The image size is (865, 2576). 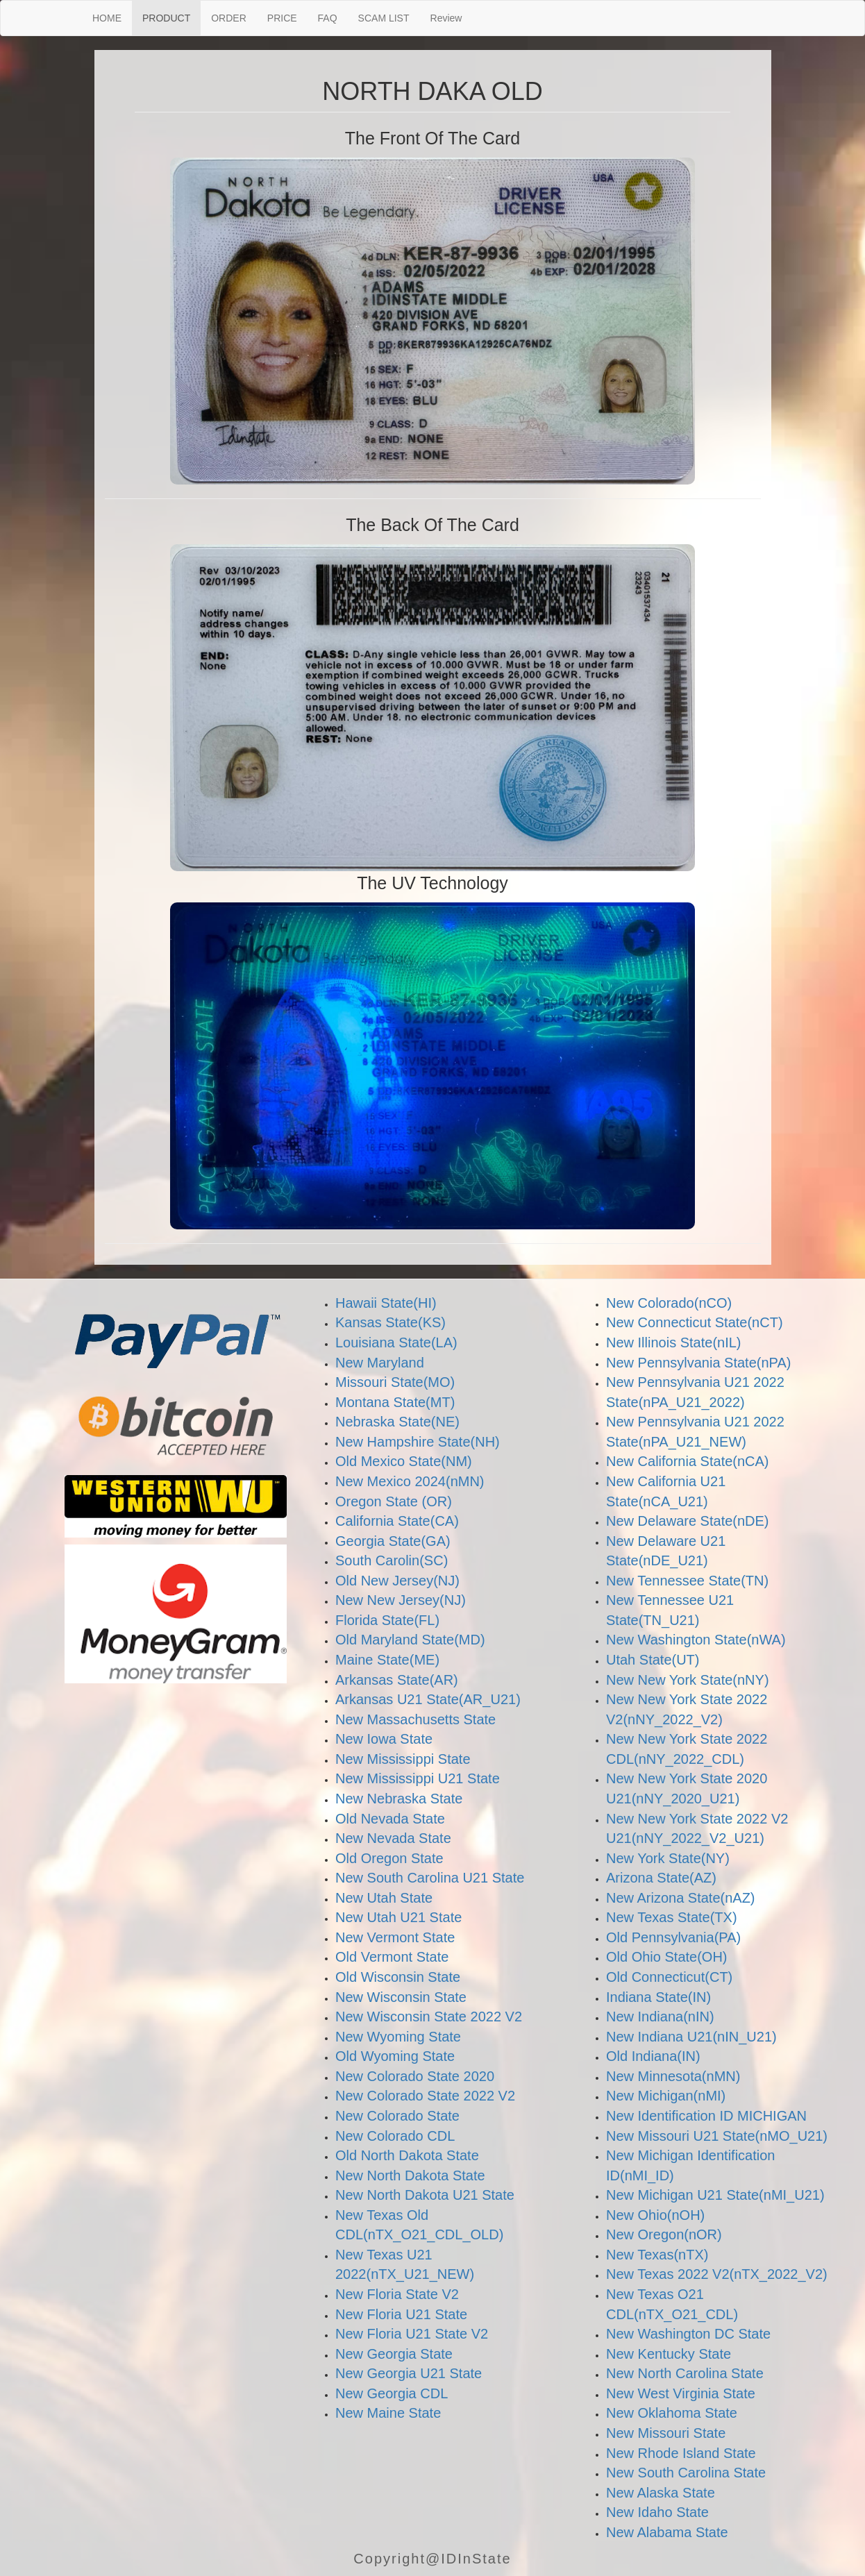 I want to click on Louisiana State(LA), so click(x=396, y=1342).